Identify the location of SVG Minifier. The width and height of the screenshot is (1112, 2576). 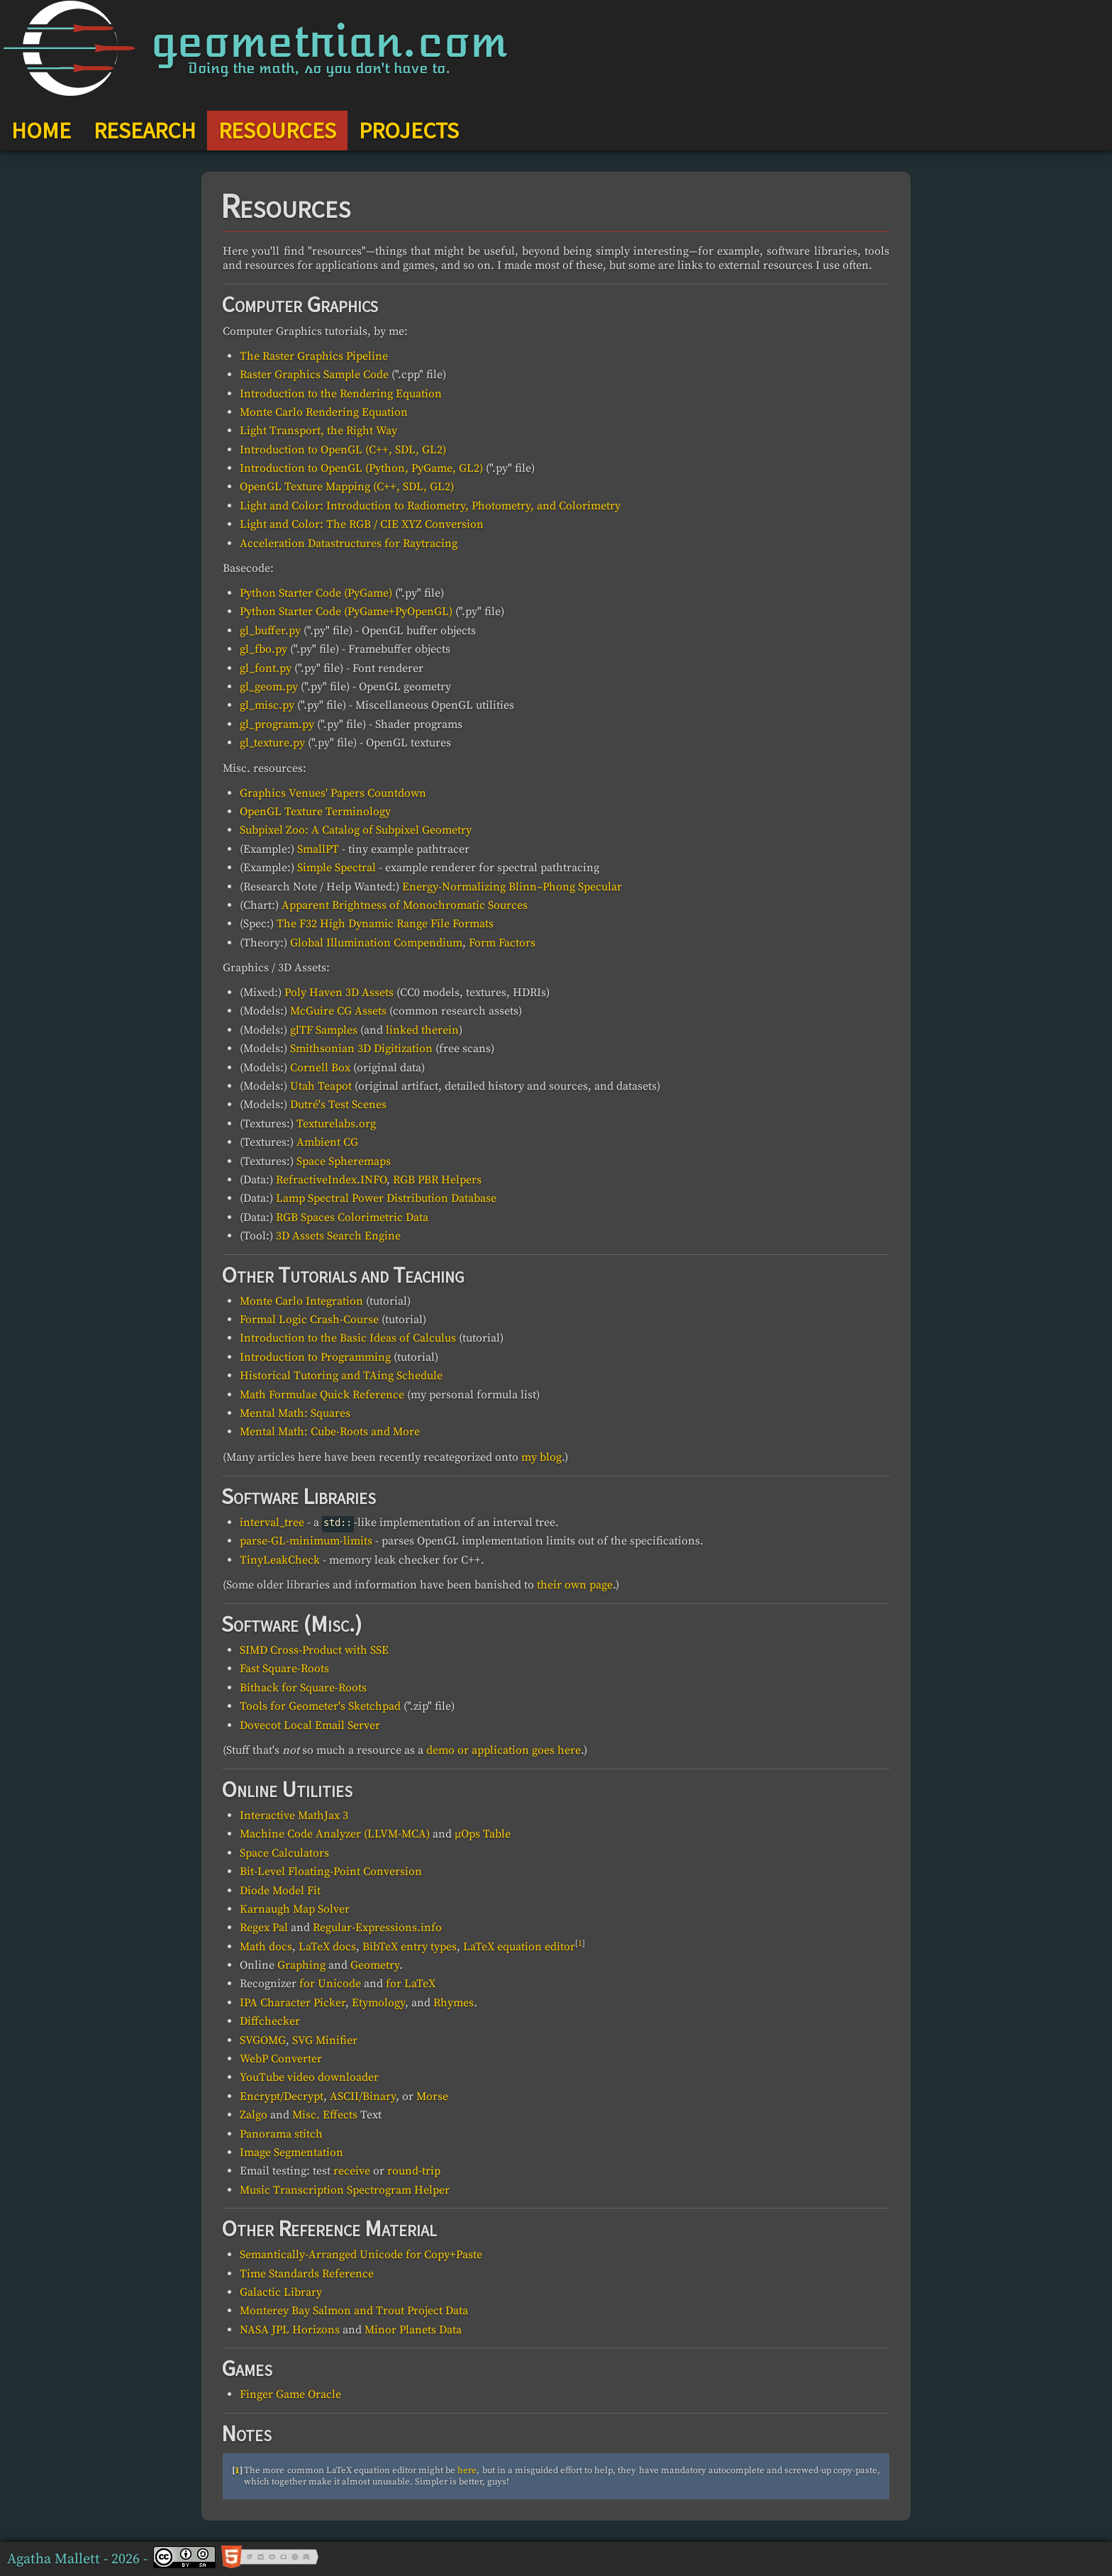
(324, 2040).